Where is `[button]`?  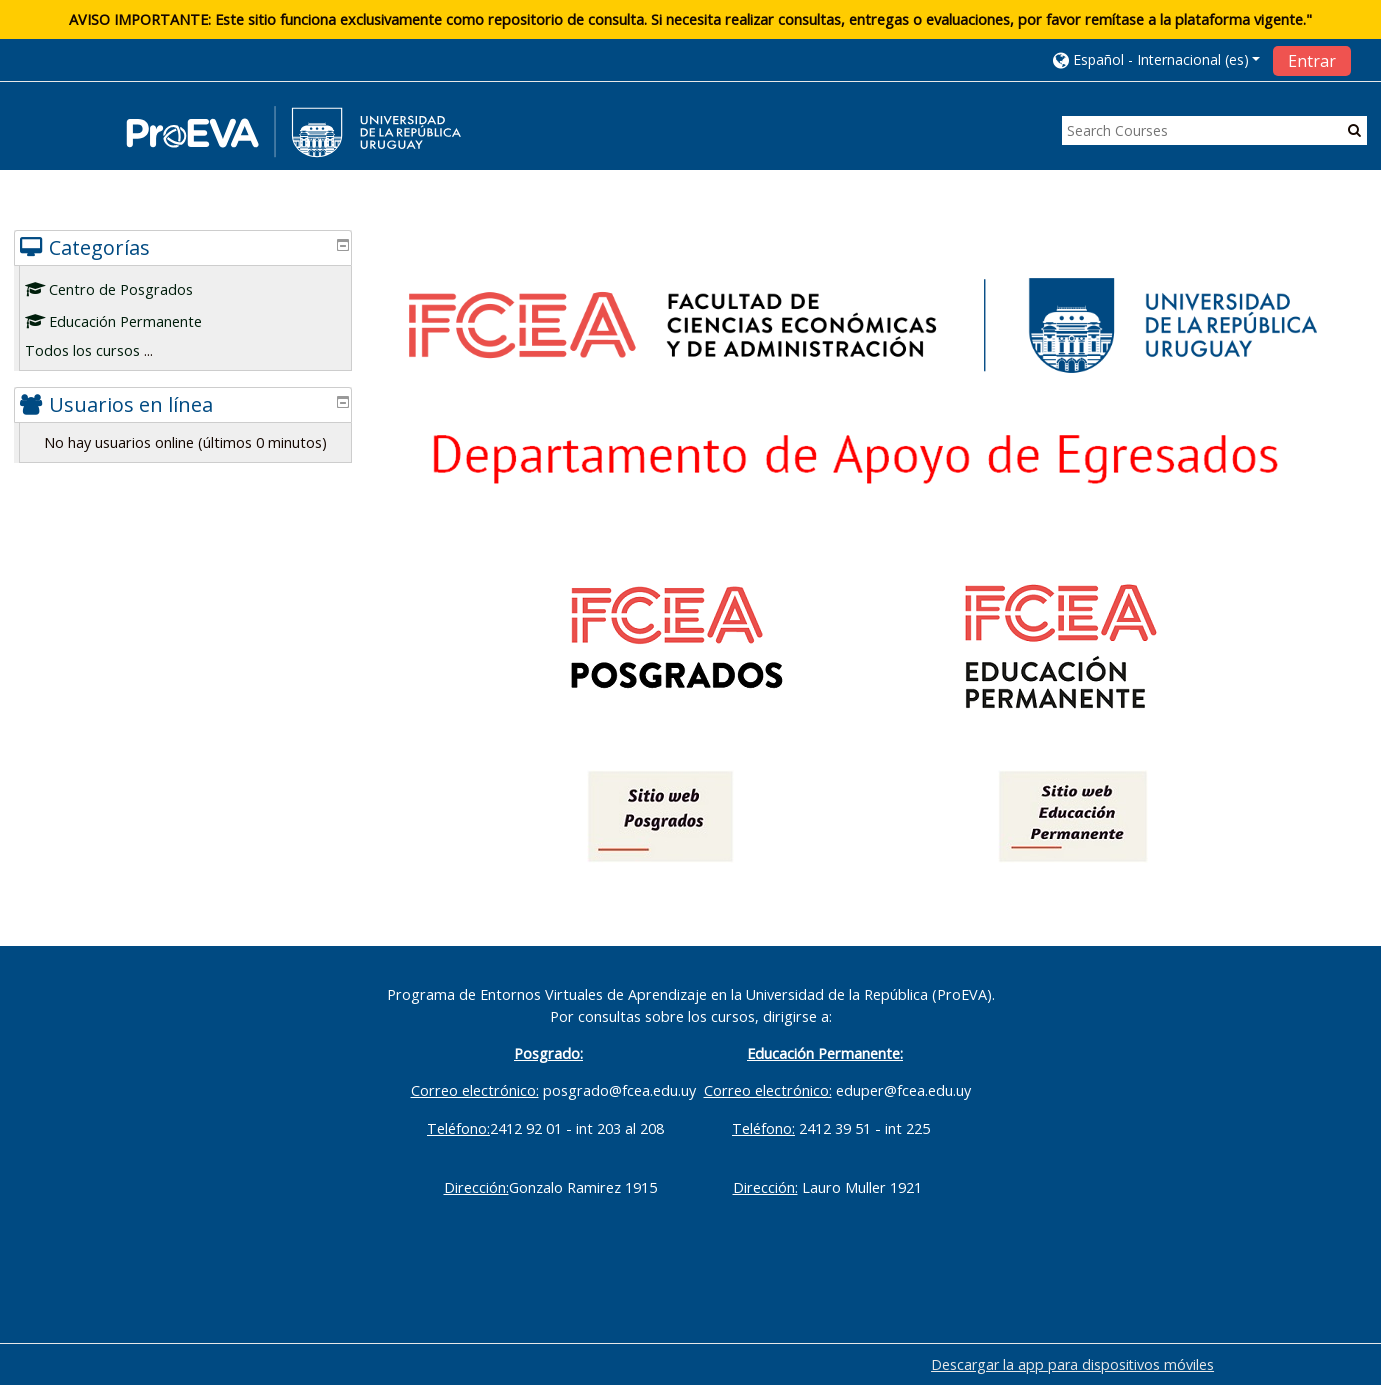 [button] is located at coordinates (1157, 59).